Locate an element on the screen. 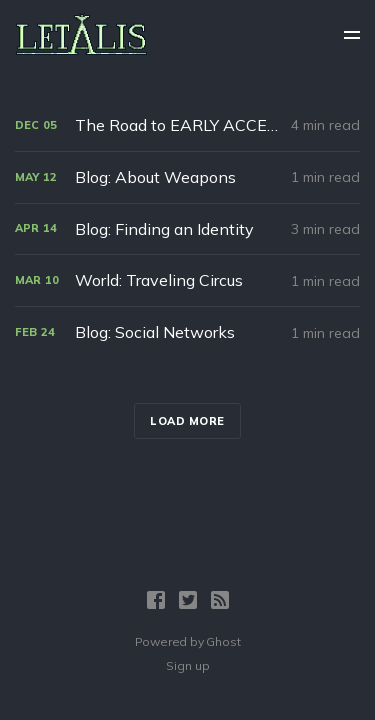 Image resolution: width=375 pixels, height=720 pixels. [Blog: Finding an Identity] is located at coordinates (187, 229).